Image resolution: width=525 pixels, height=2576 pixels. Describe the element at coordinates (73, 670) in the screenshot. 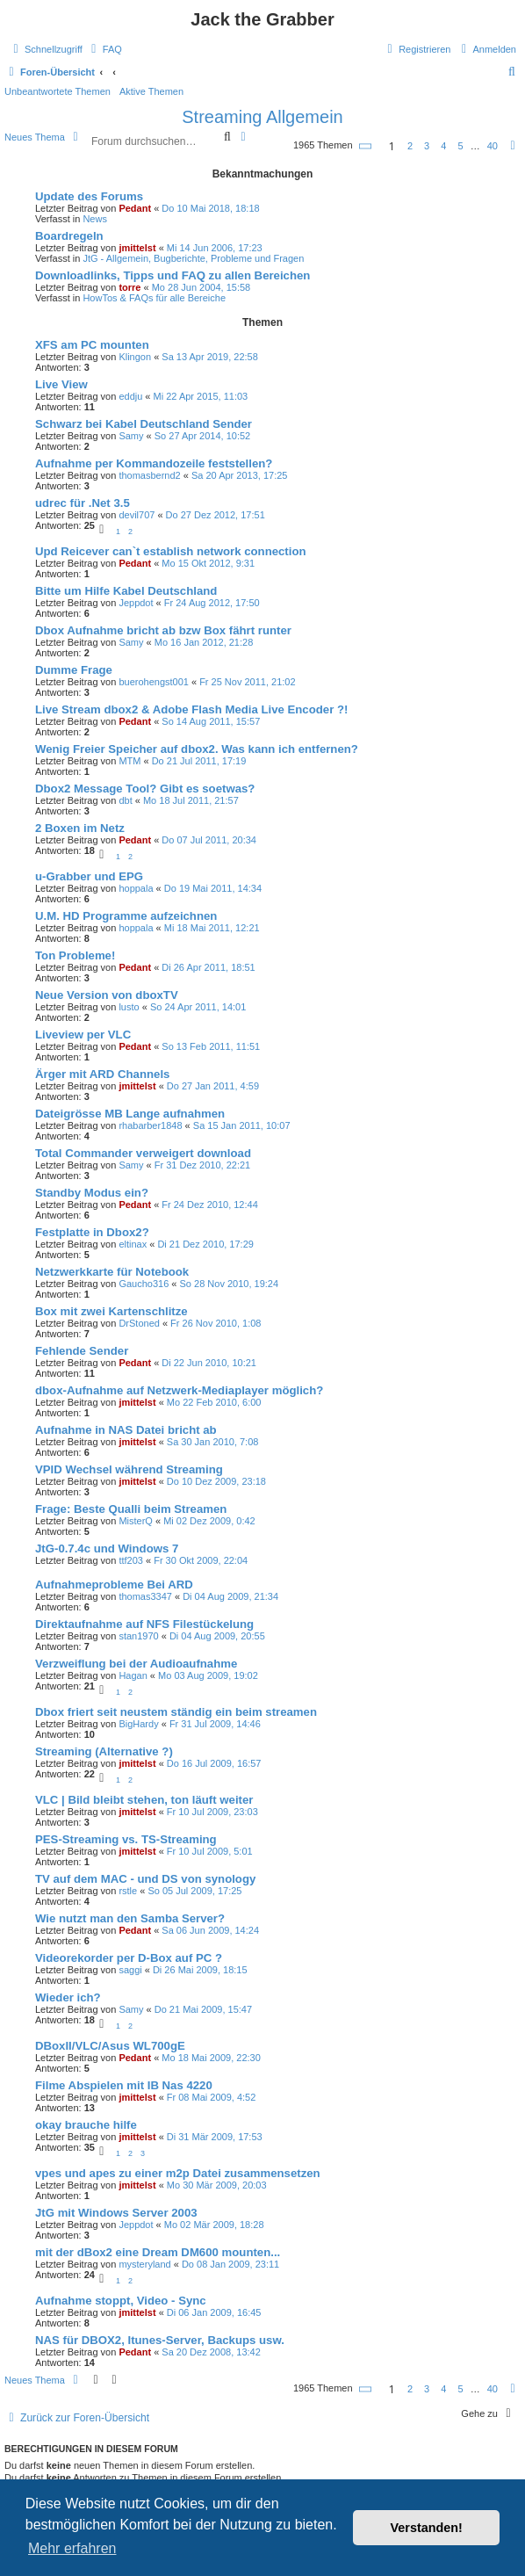

I see `Dumme Frage` at that location.